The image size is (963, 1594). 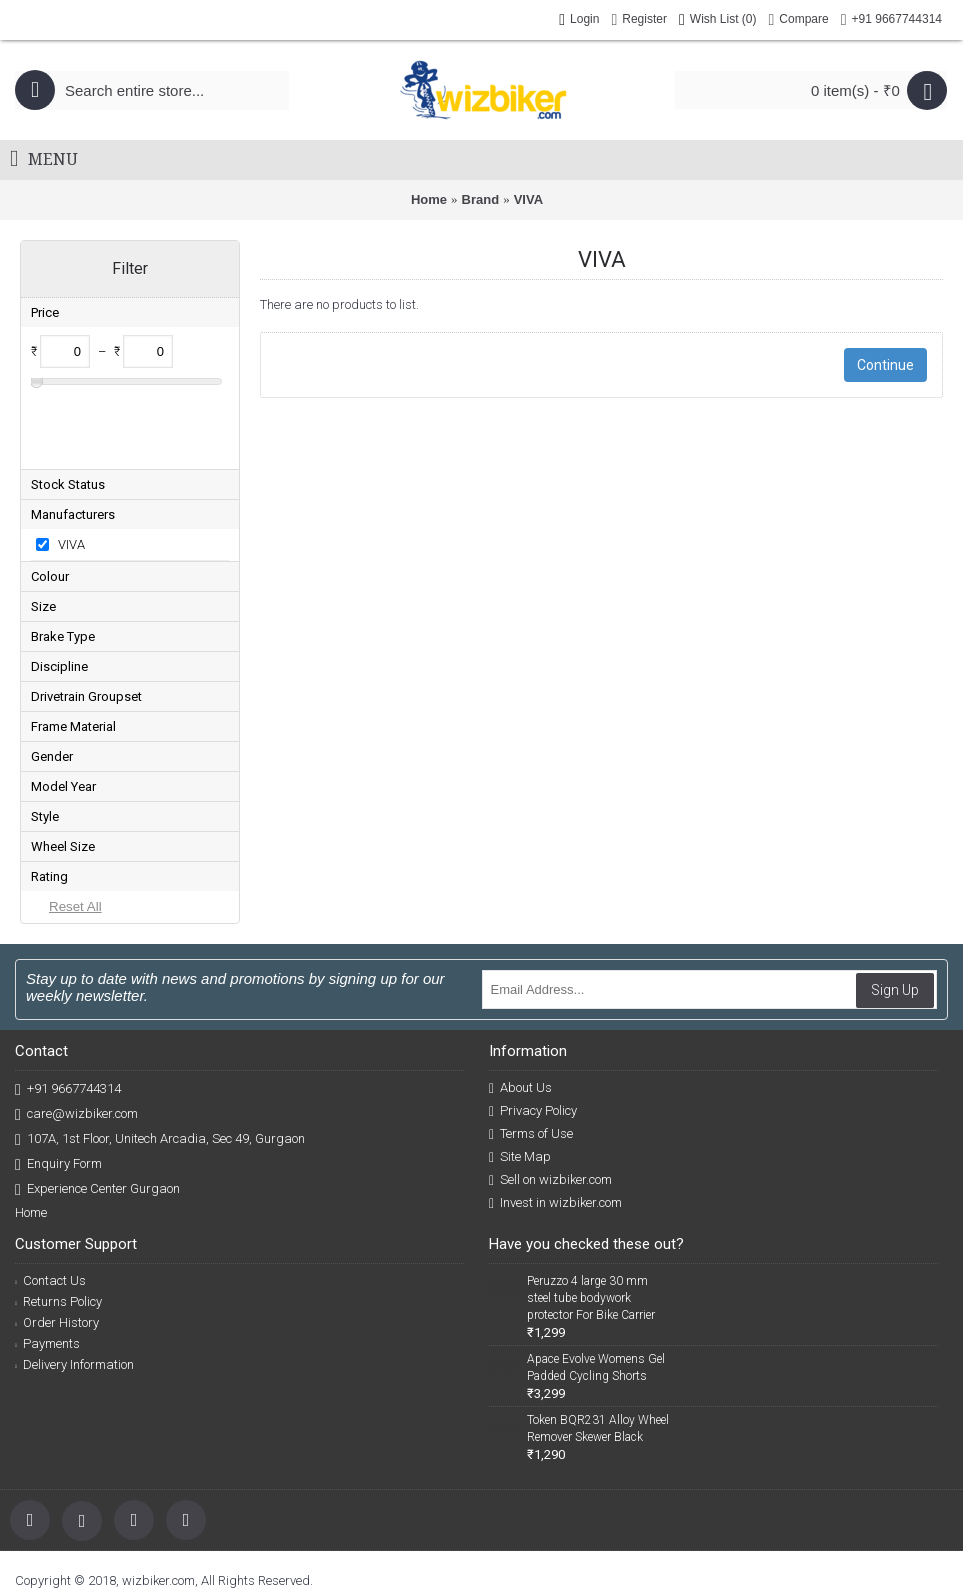 I want to click on Brand, so click(x=481, y=199).